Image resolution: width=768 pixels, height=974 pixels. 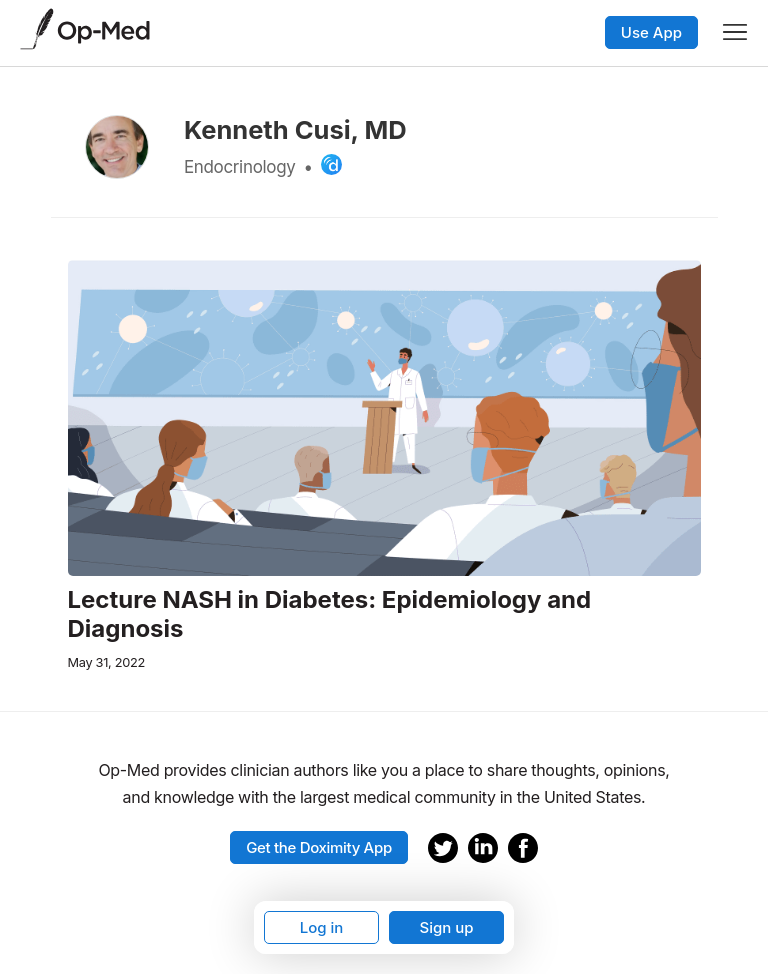 I want to click on Use App, so click(x=651, y=32).